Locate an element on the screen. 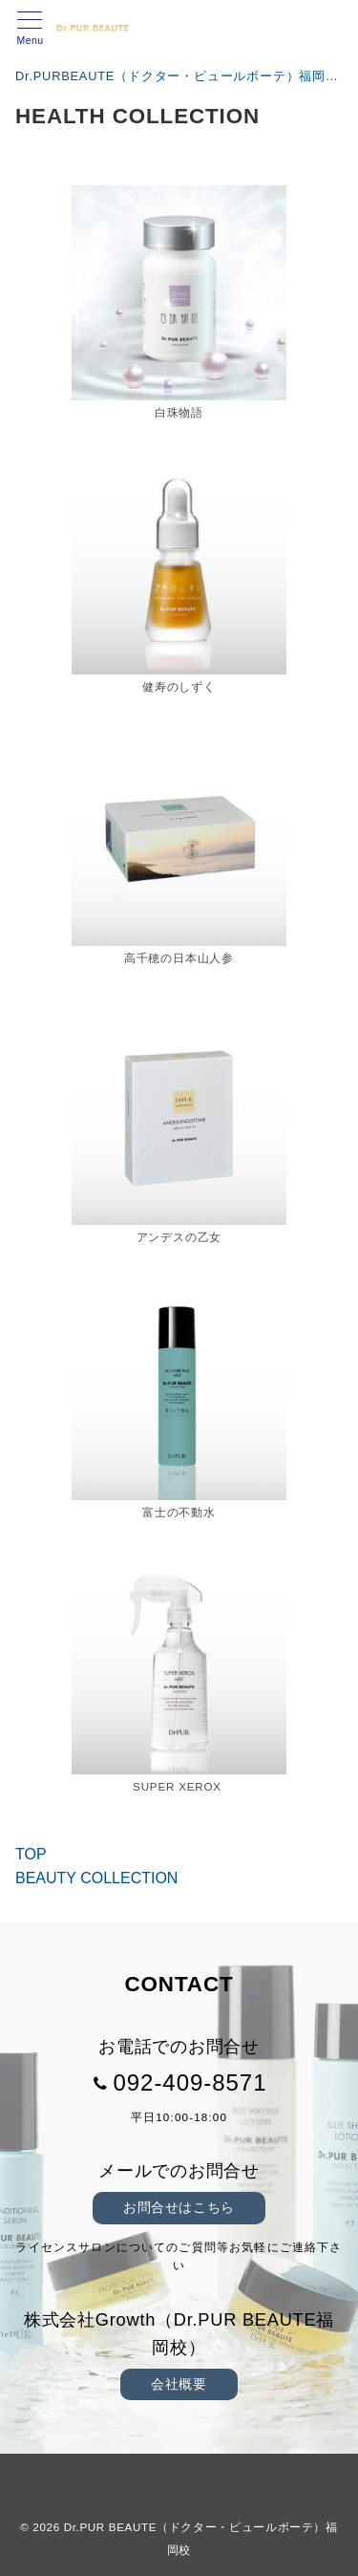 This screenshot has width=358, height=2576. 092-409-8571 is located at coordinates (189, 2082).